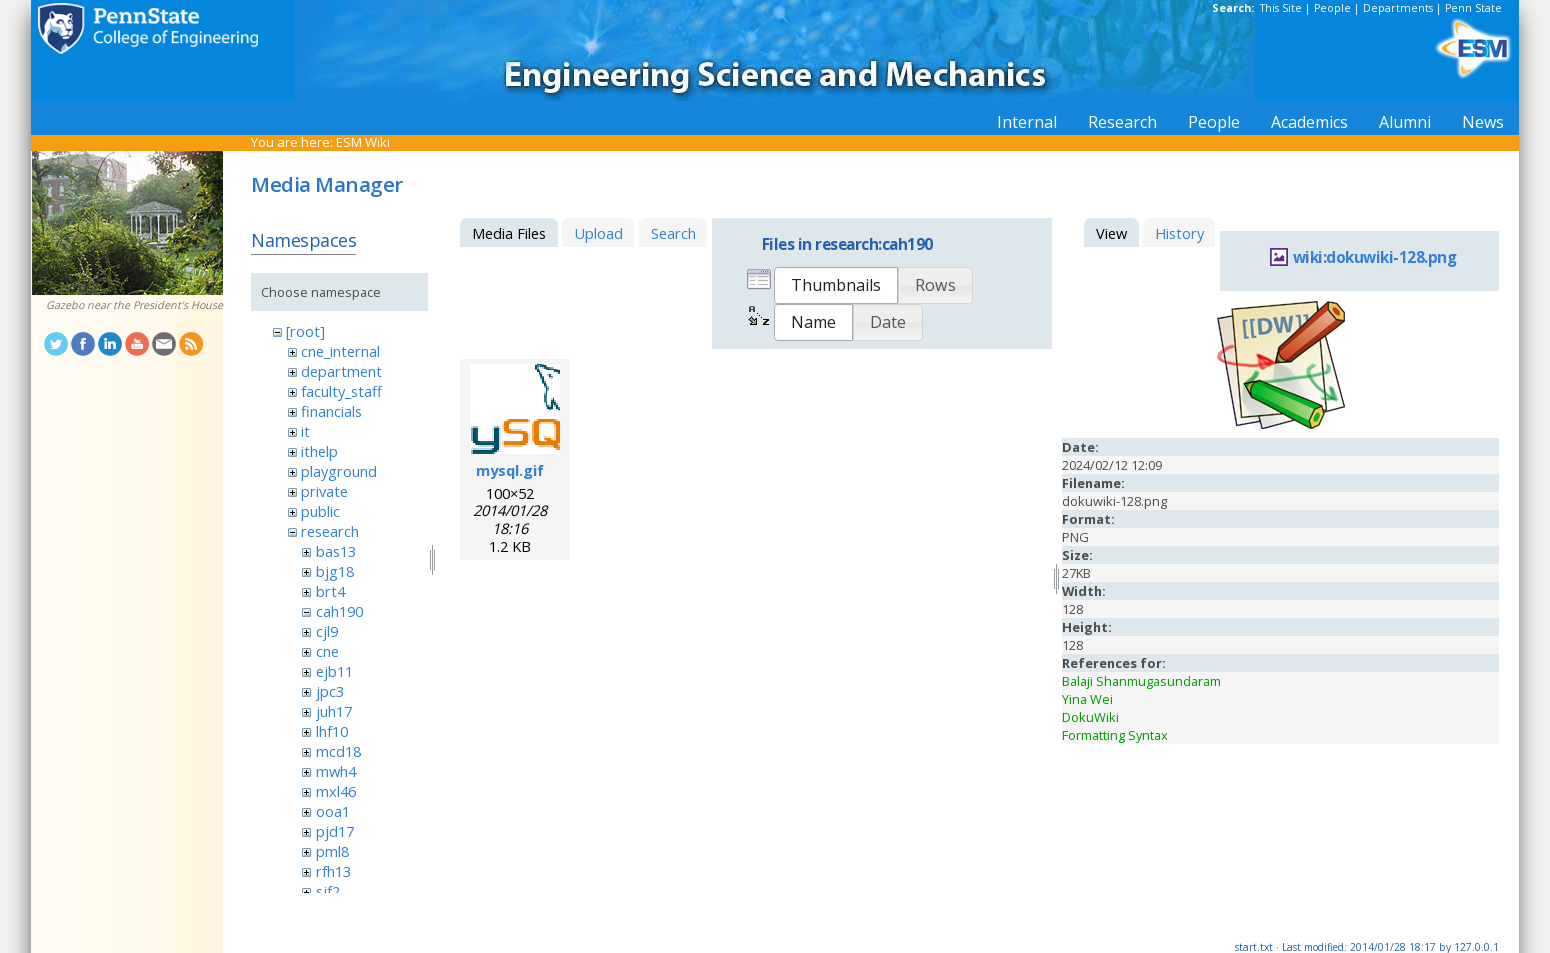  I want to click on faculty_staff, so click(341, 391).